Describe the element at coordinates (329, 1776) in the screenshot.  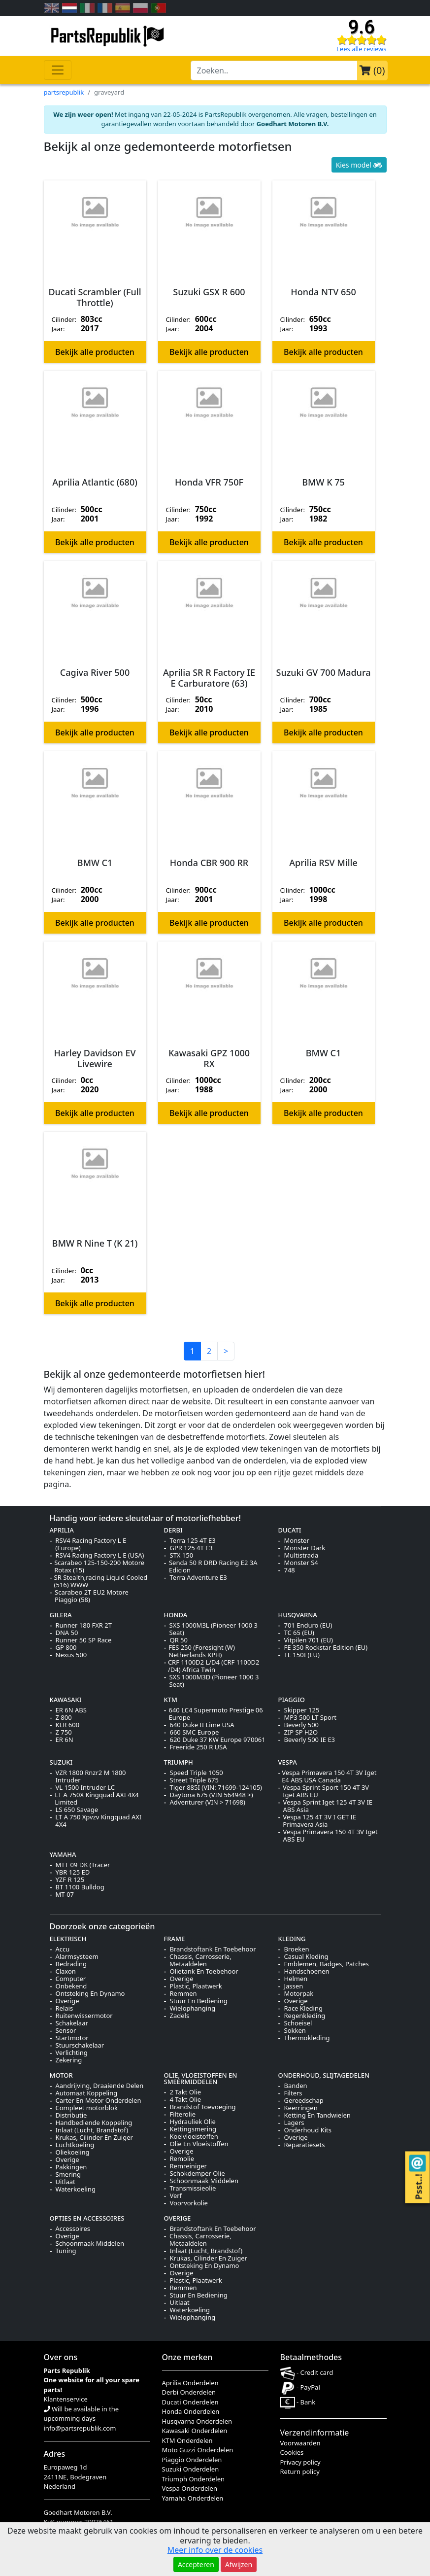
I see `Vespa Primavera 150 4T 3V Iget E4 ABS USA Canada` at that location.